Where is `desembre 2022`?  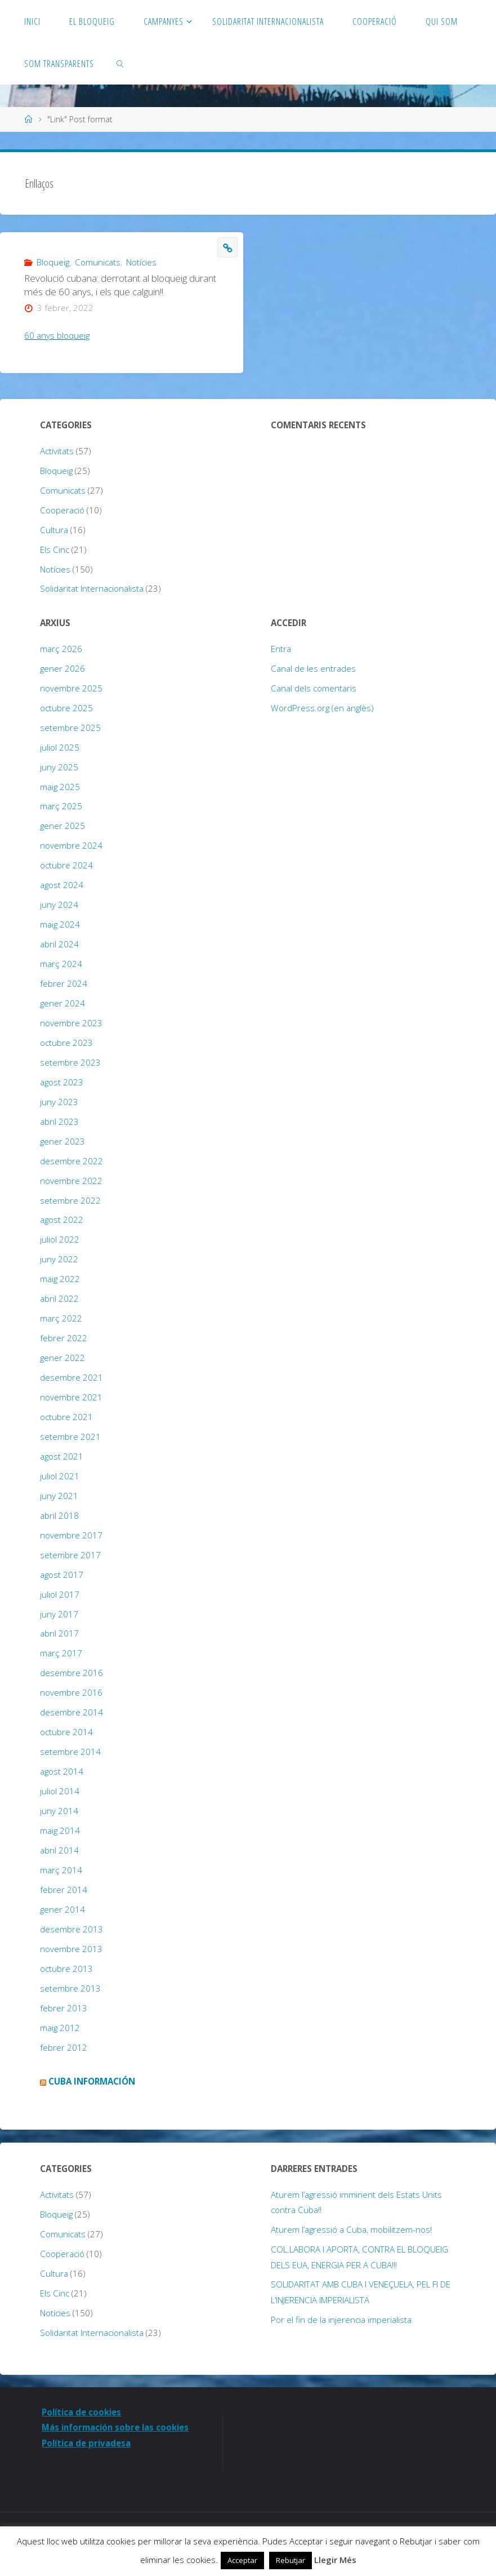
desembre 2022 is located at coordinates (71, 1161).